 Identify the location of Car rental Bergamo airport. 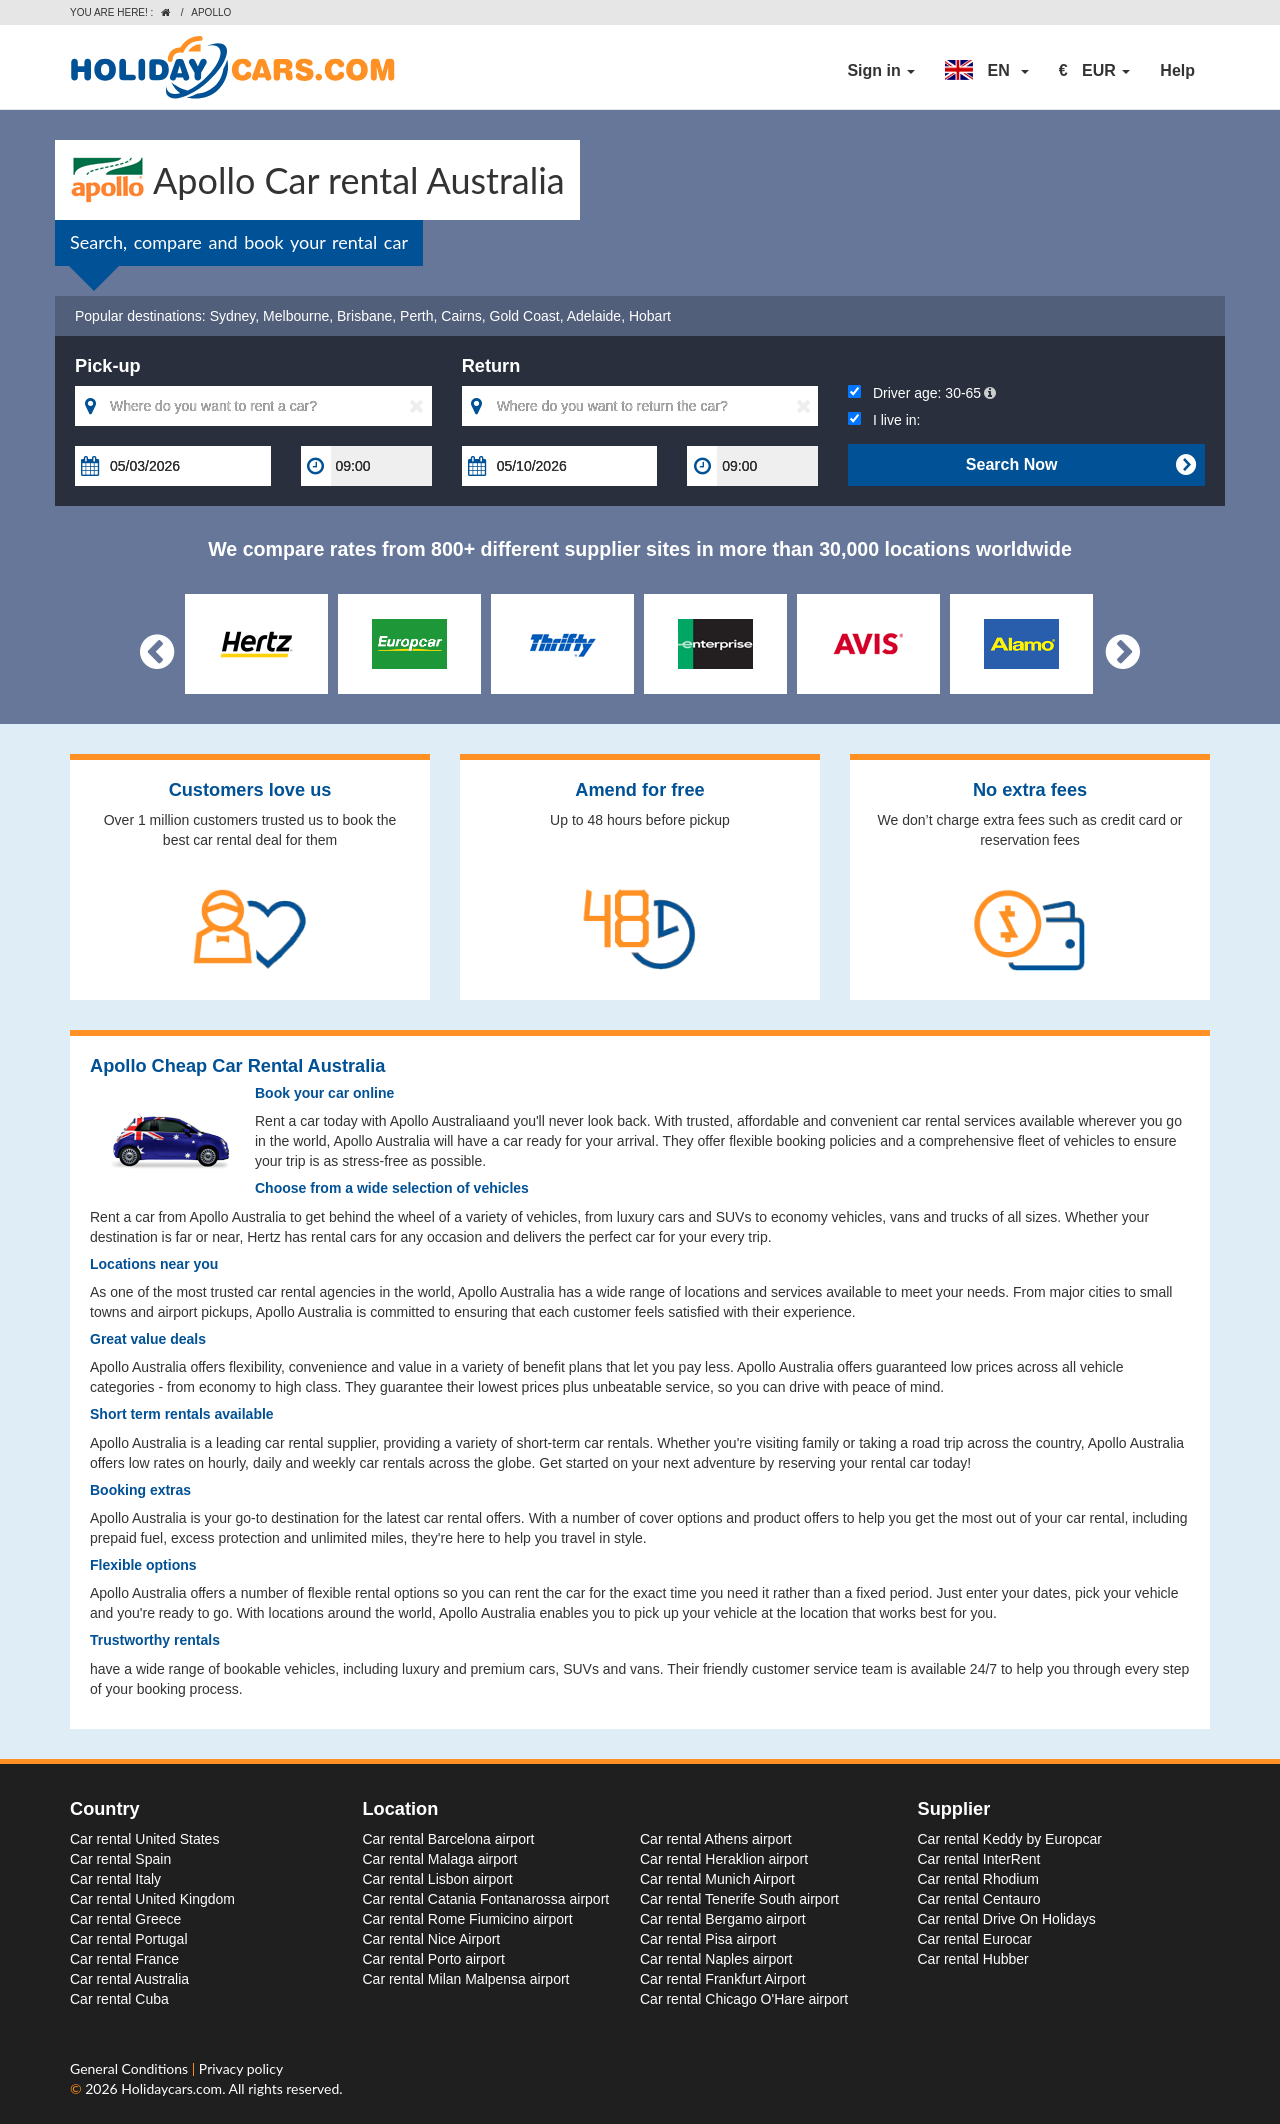
(723, 1919).